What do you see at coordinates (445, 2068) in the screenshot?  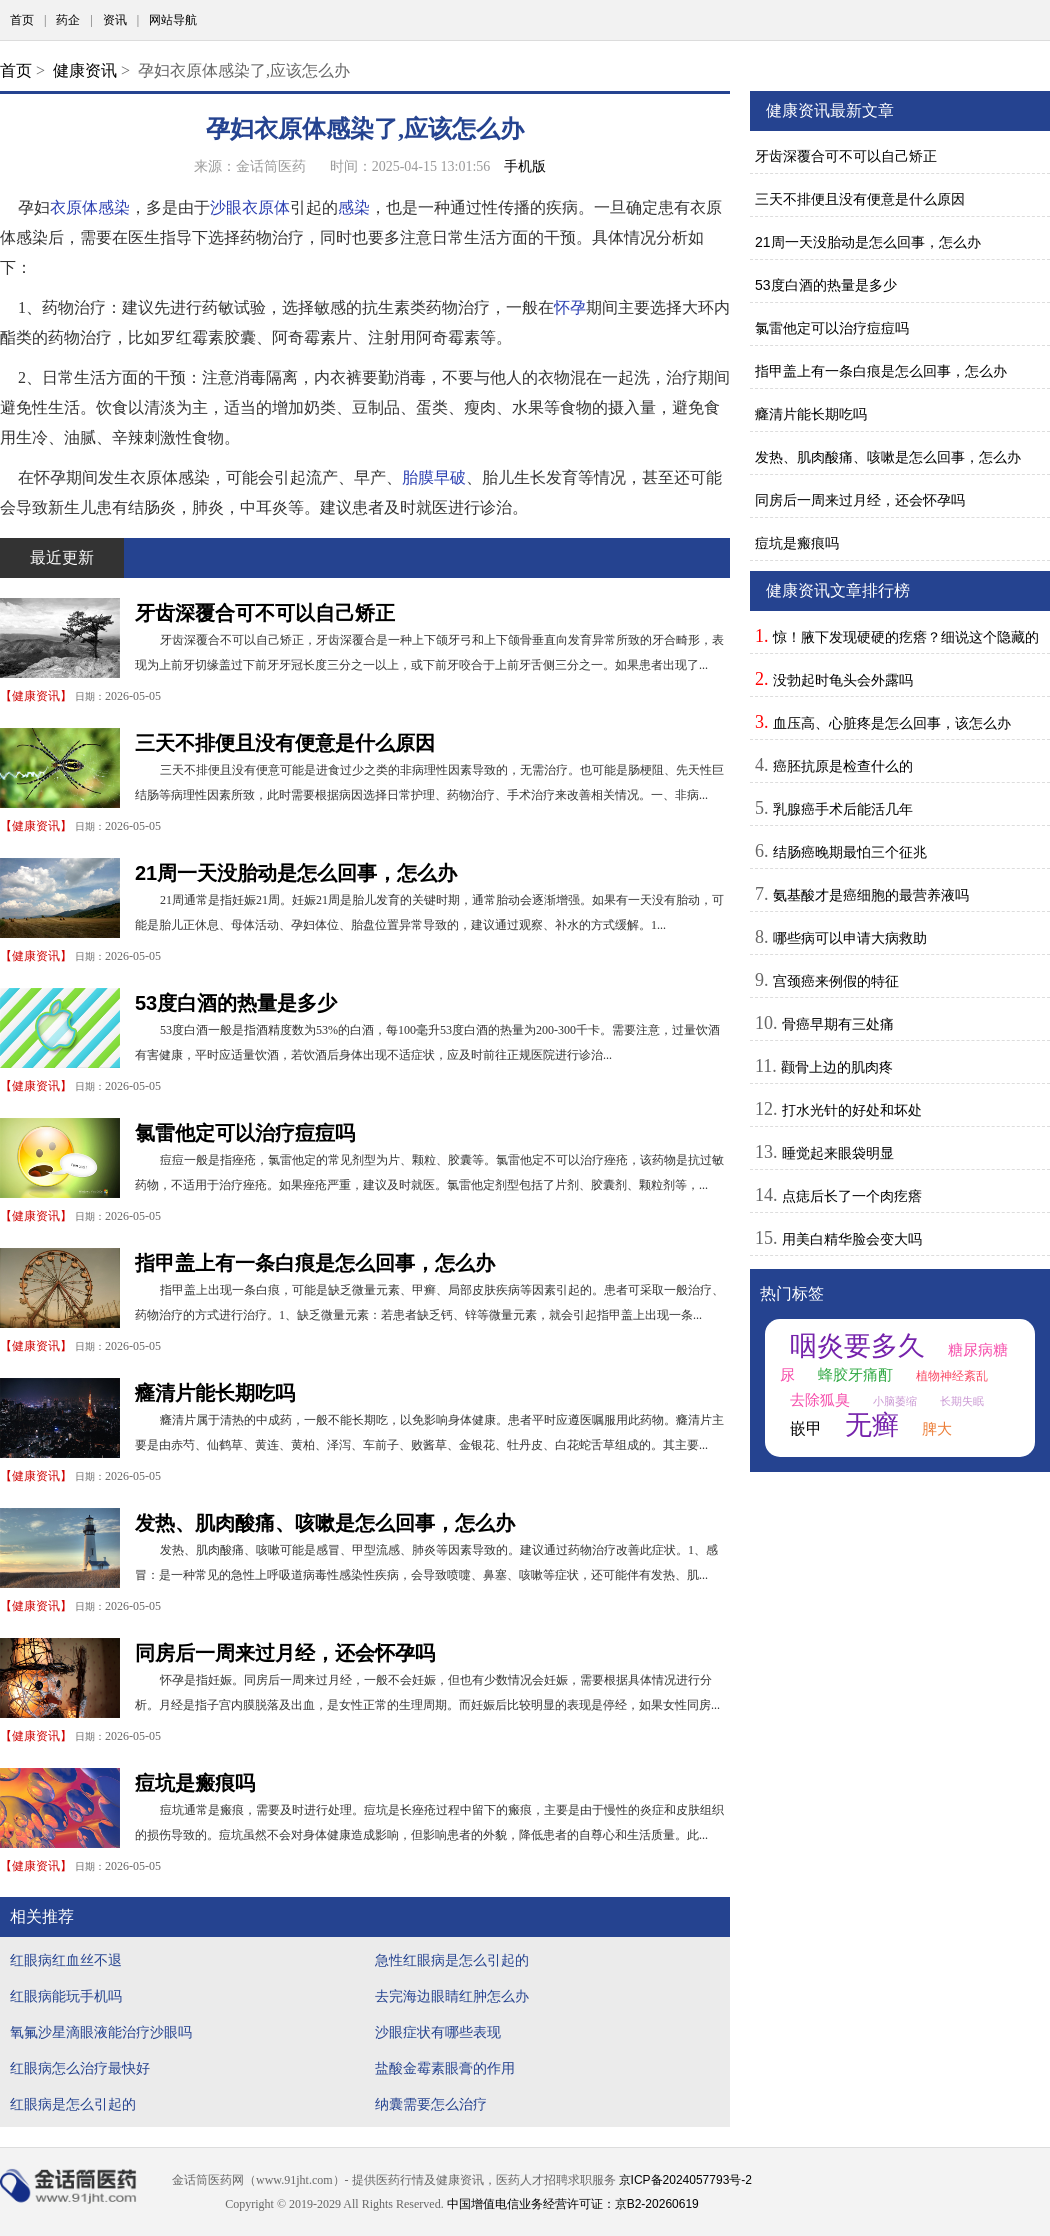 I see `盐酸金霉素眼膏的作用` at bounding box center [445, 2068].